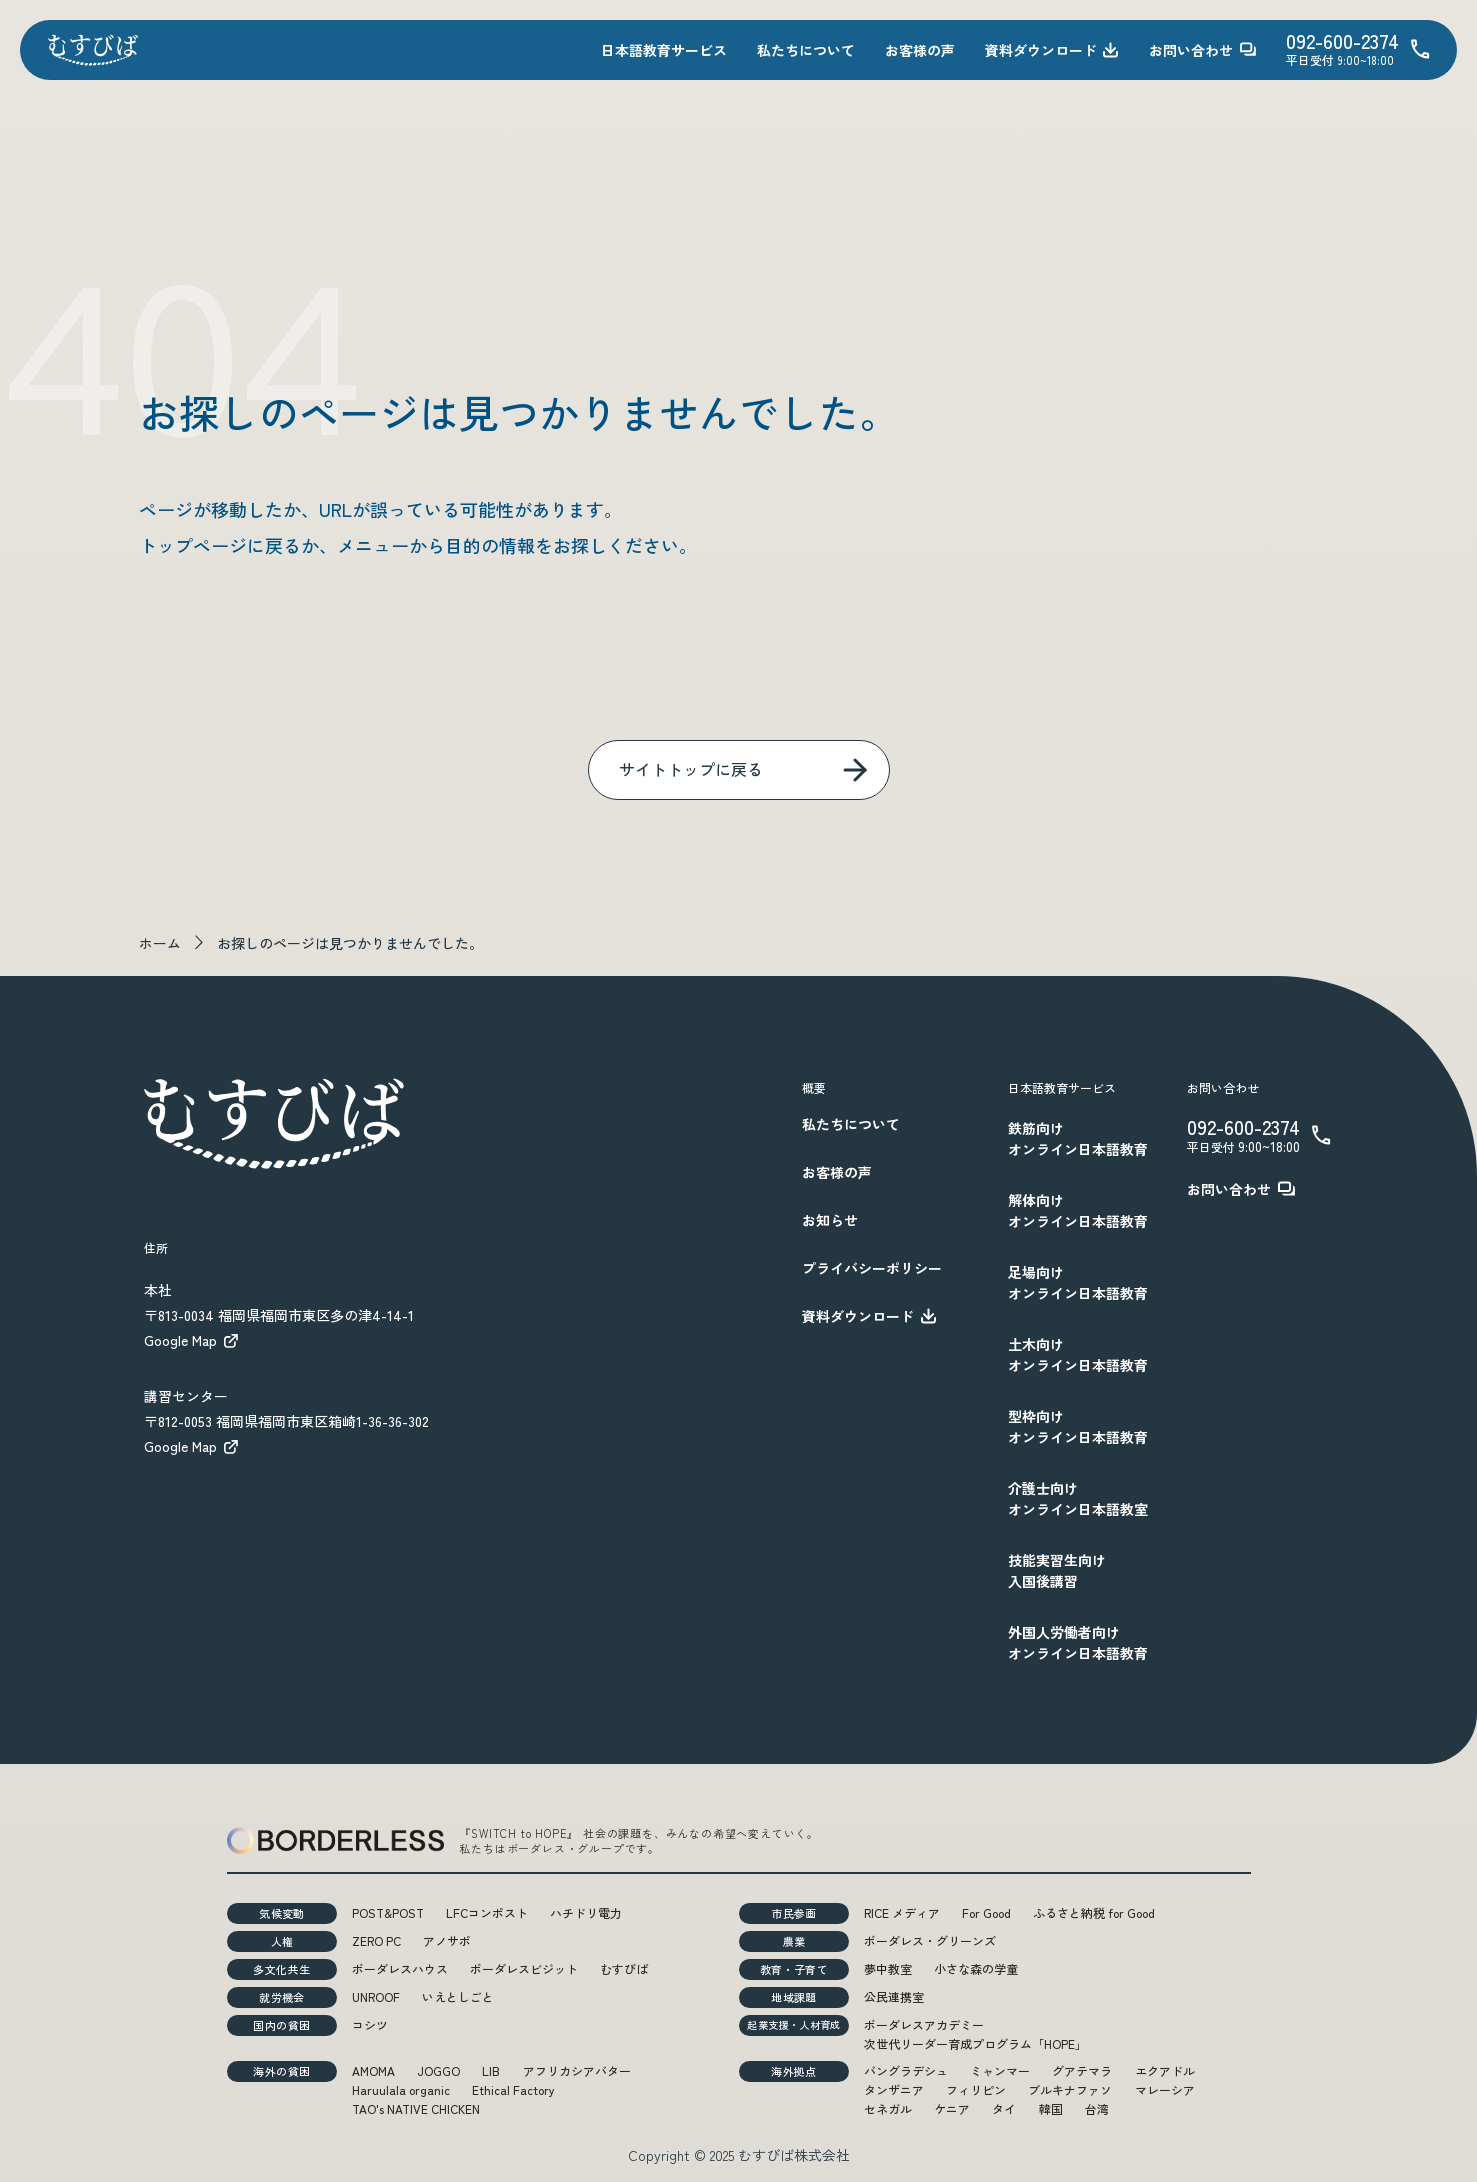 This screenshot has width=1477, height=2182. What do you see at coordinates (624, 1968) in the screenshot?
I see `むすびば` at bounding box center [624, 1968].